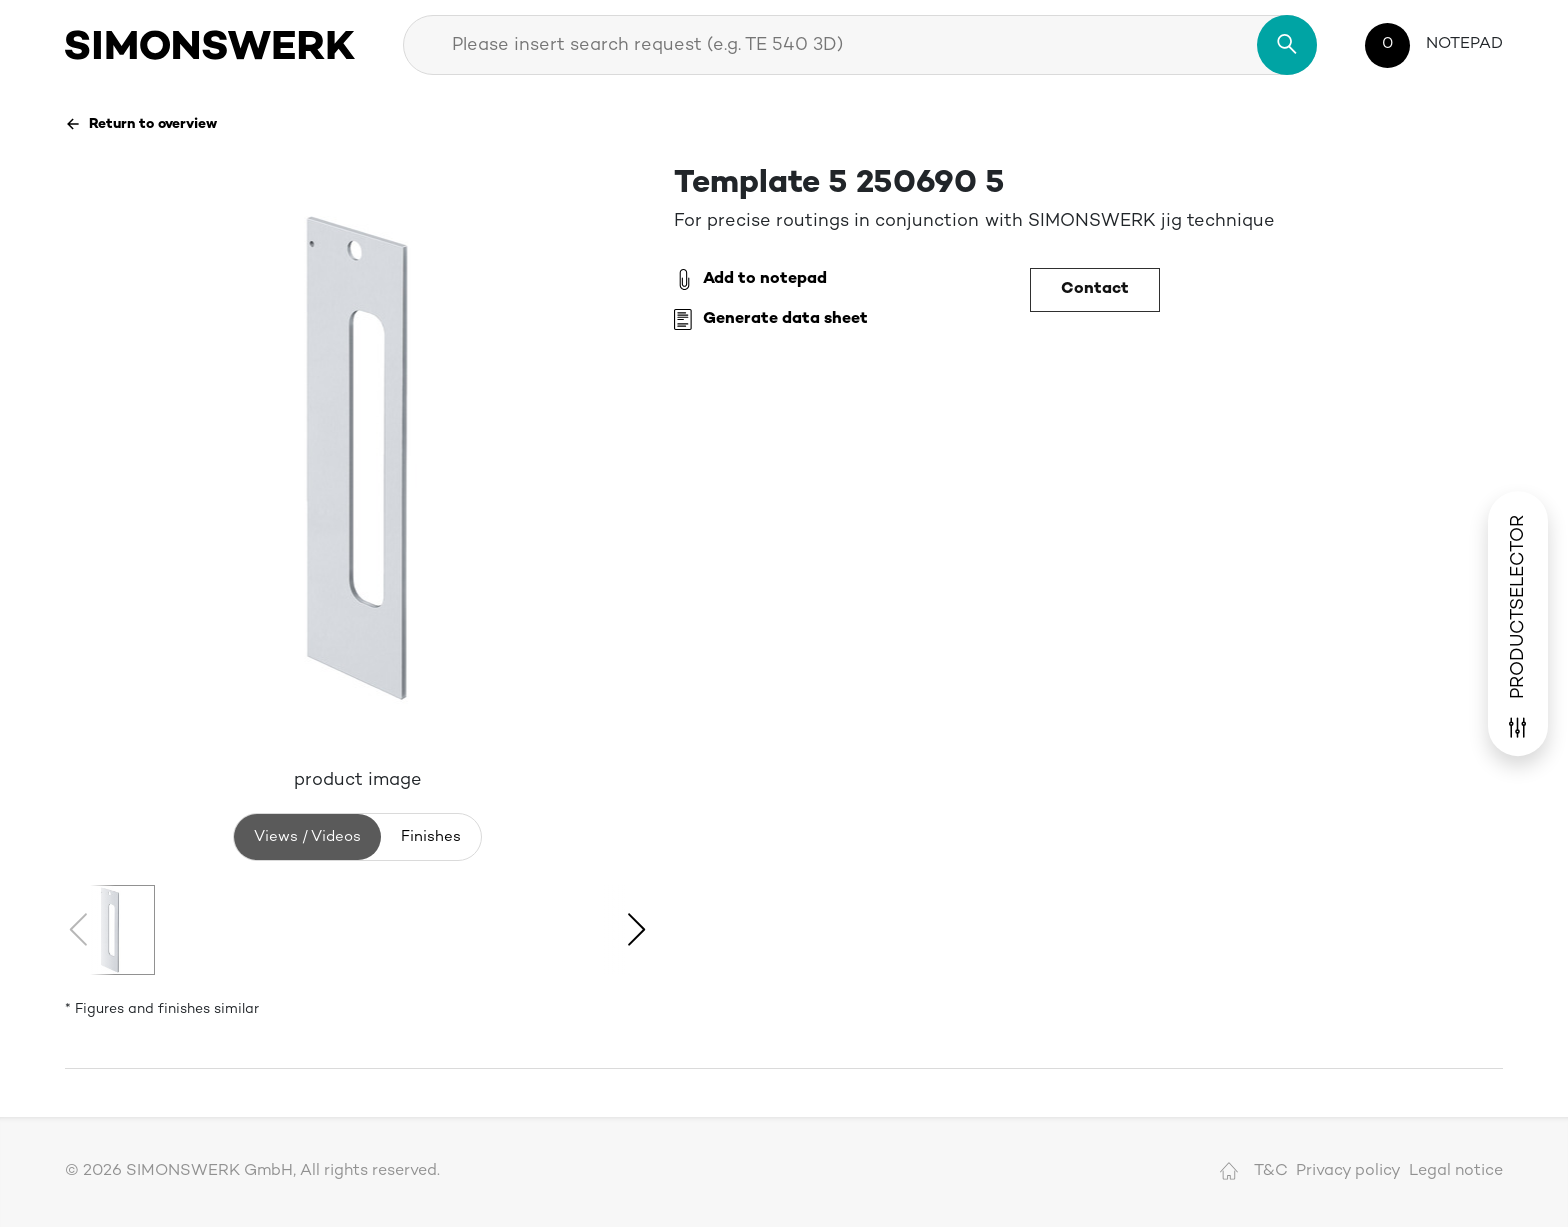 The height and width of the screenshot is (1227, 1568). What do you see at coordinates (1271, 1171) in the screenshot?
I see `T&C` at bounding box center [1271, 1171].